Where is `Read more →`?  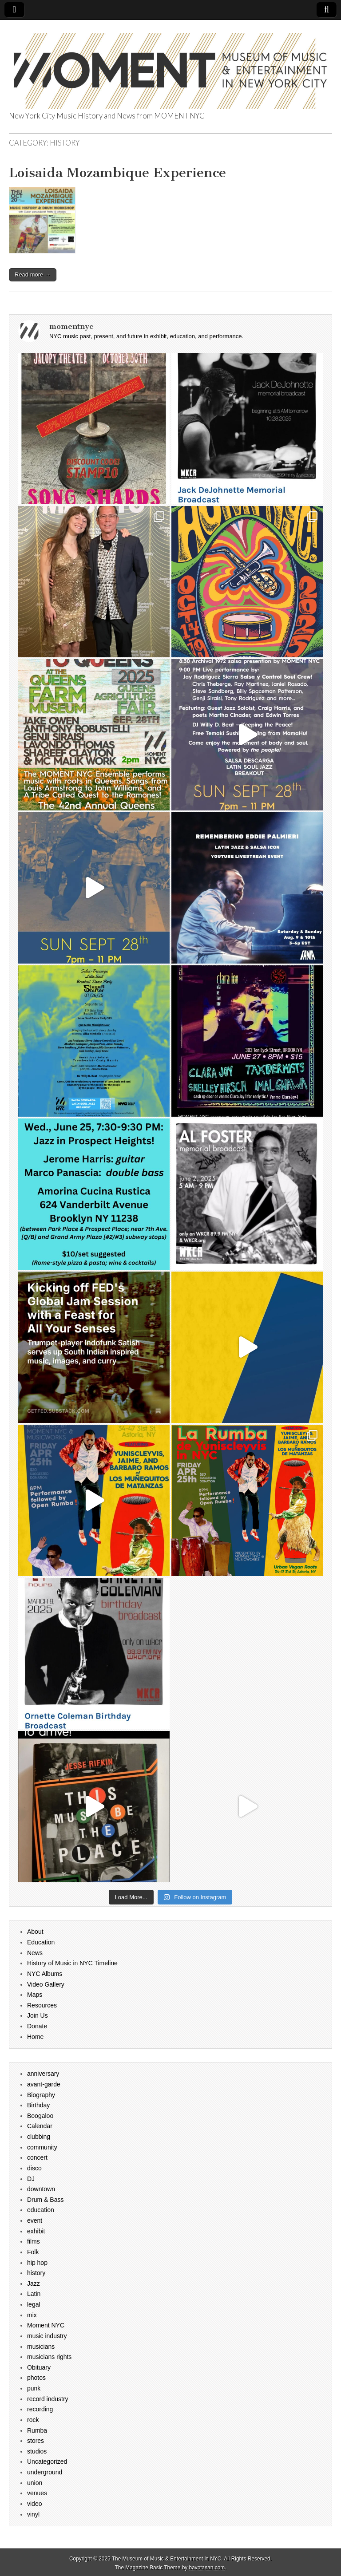 Read more → is located at coordinates (33, 274).